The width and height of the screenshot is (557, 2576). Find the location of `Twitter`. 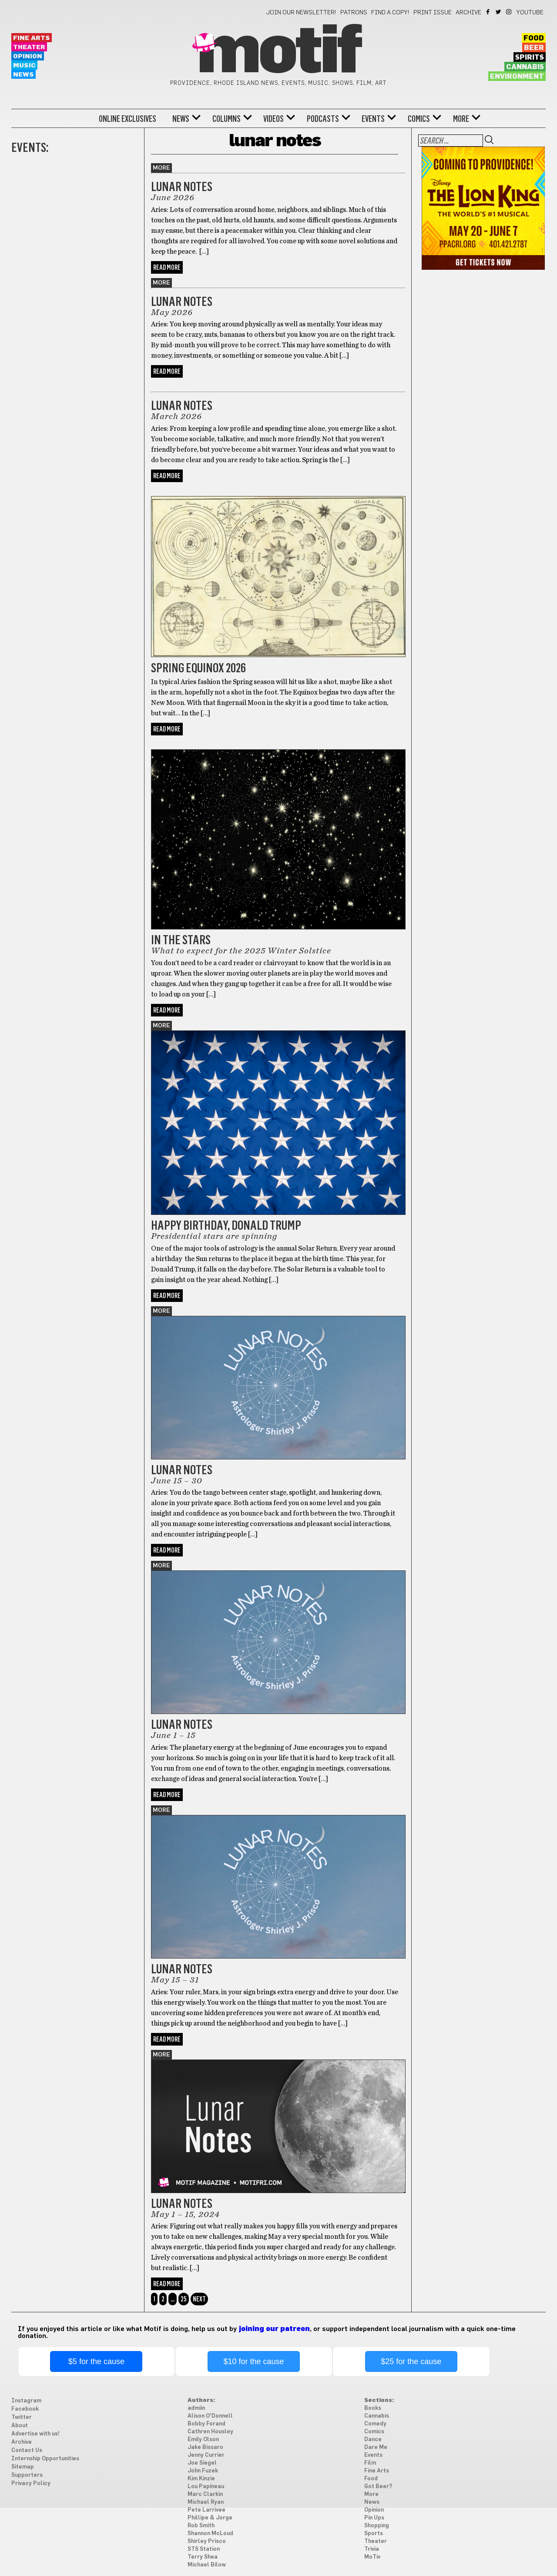

Twitter is located at coordinates (499, 11).